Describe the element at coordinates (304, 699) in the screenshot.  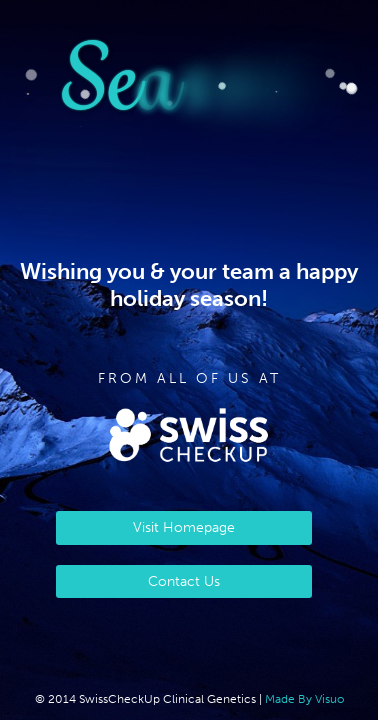
I see `Made By Visuo` at that location.